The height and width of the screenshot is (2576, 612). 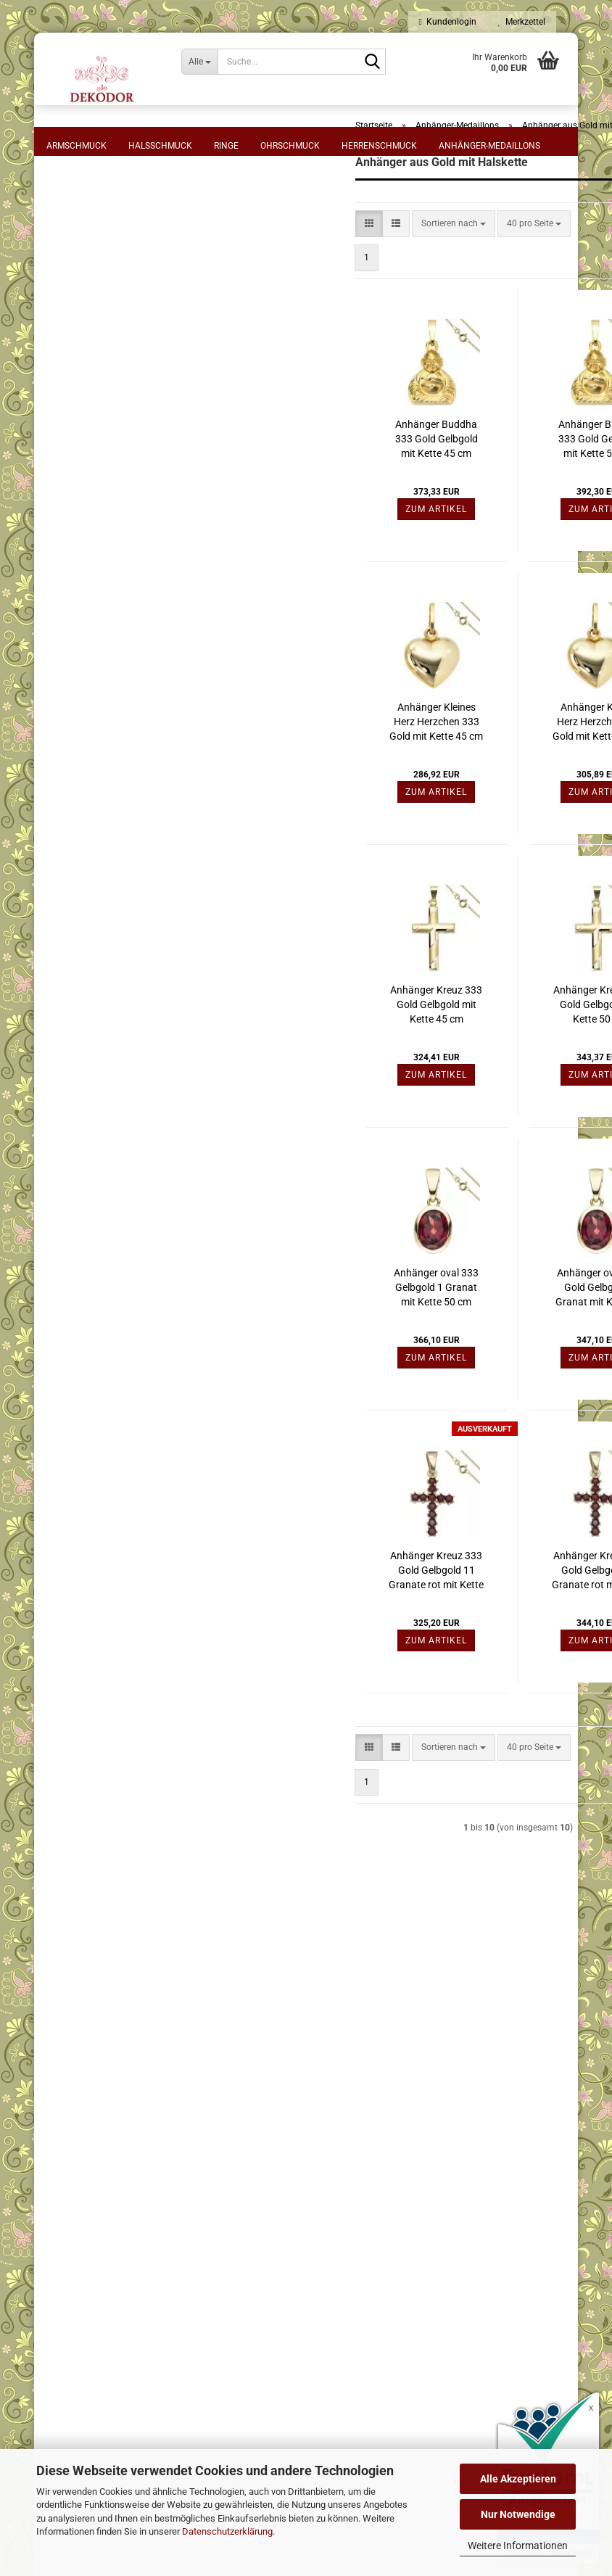 I want to click on Anhänger aus verschiedenen Materialien, so click(x=113, y=1066).